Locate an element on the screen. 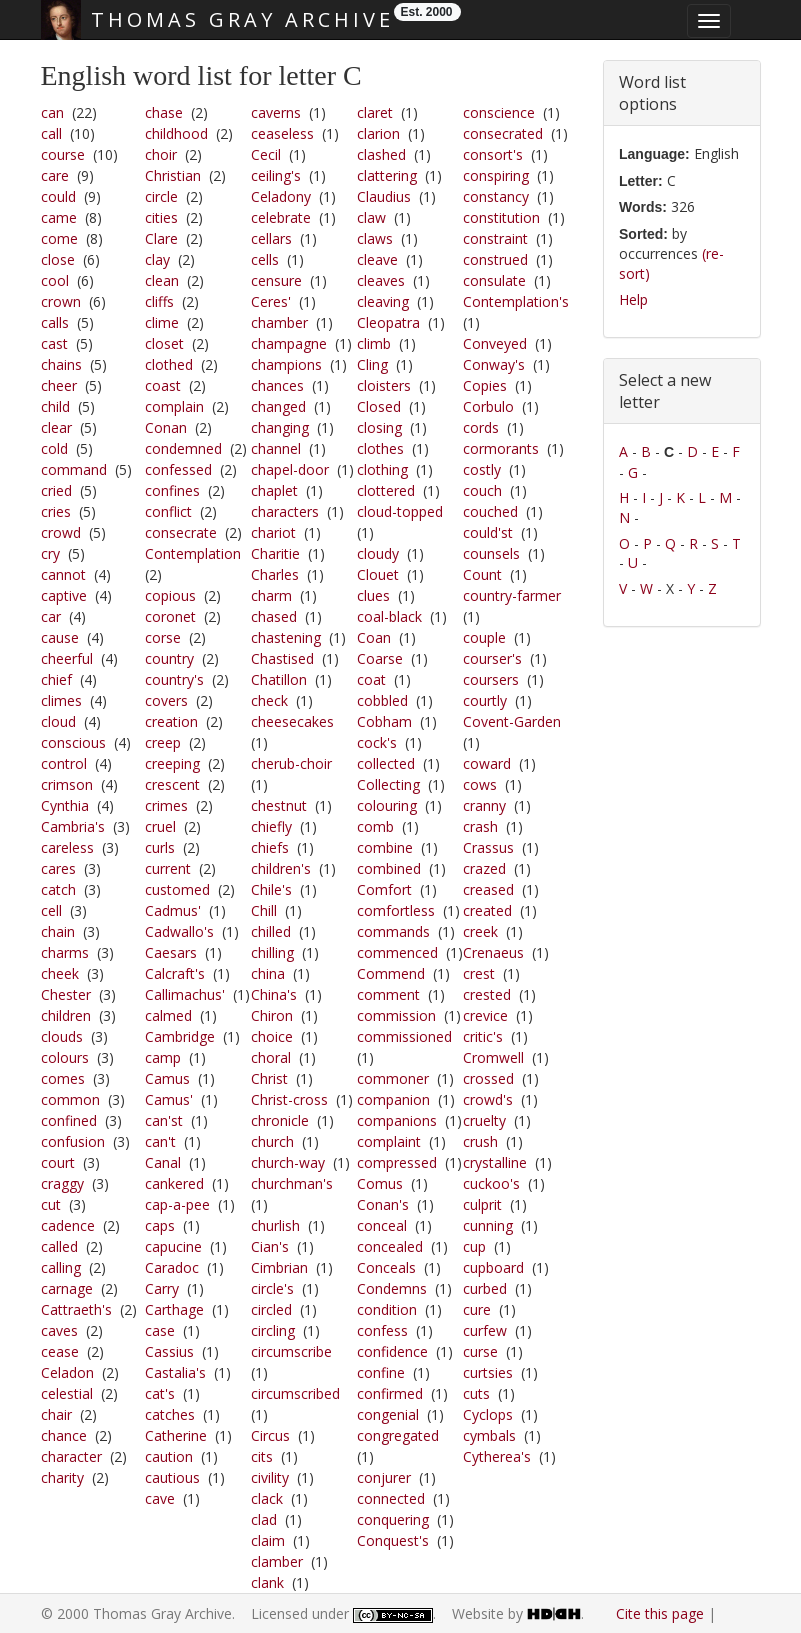  chamber is located at coordinates (279, 322).